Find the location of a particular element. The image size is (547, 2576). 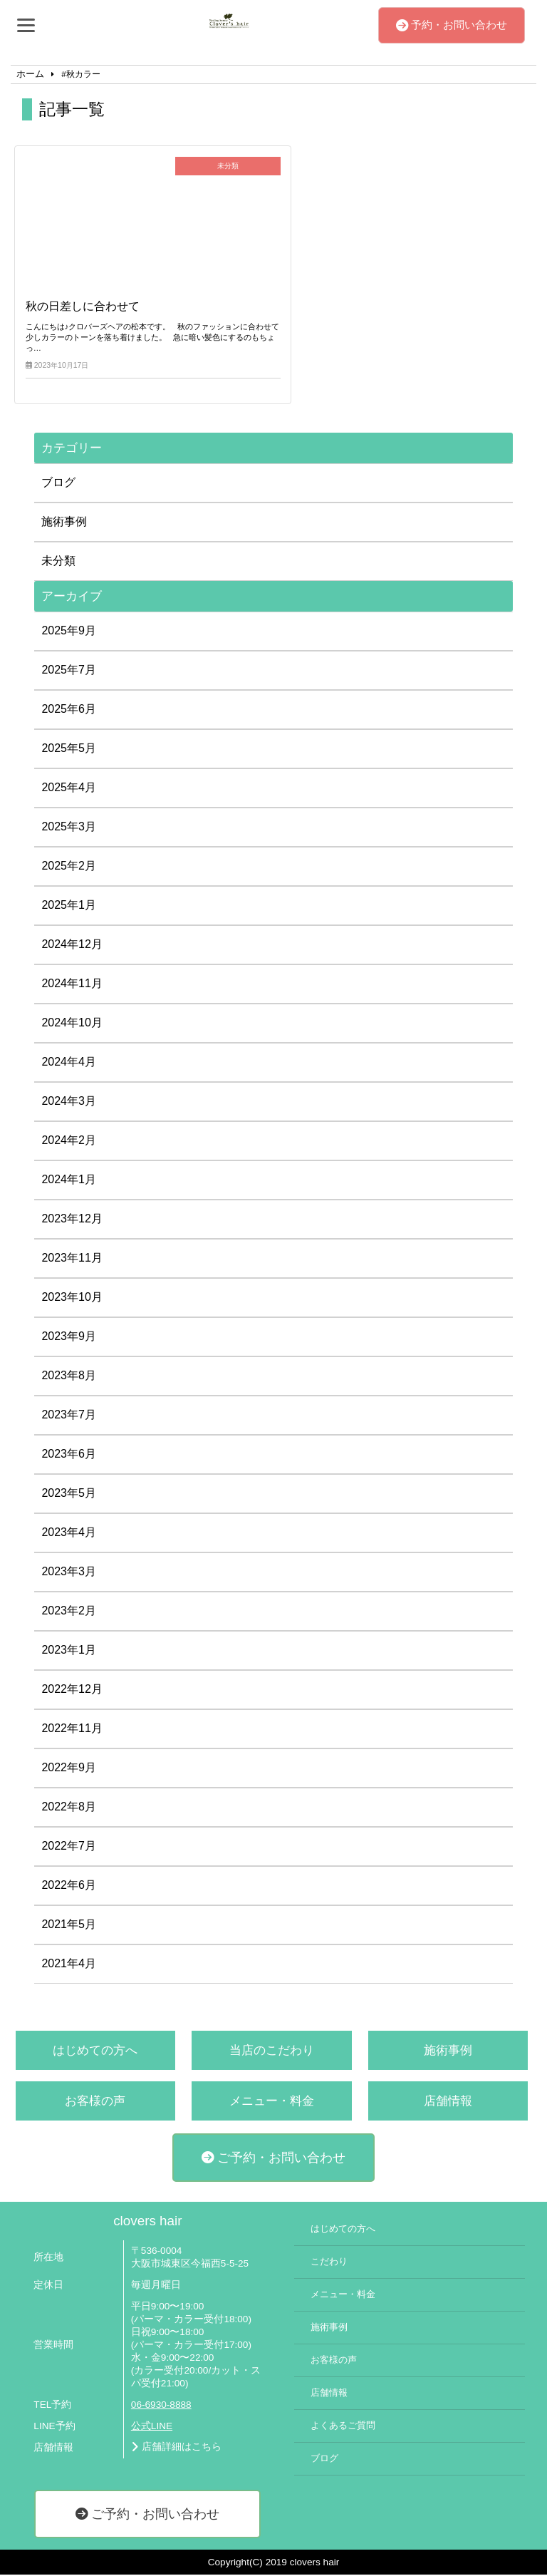

2023年6月 is located at coordinates (68, 1455).